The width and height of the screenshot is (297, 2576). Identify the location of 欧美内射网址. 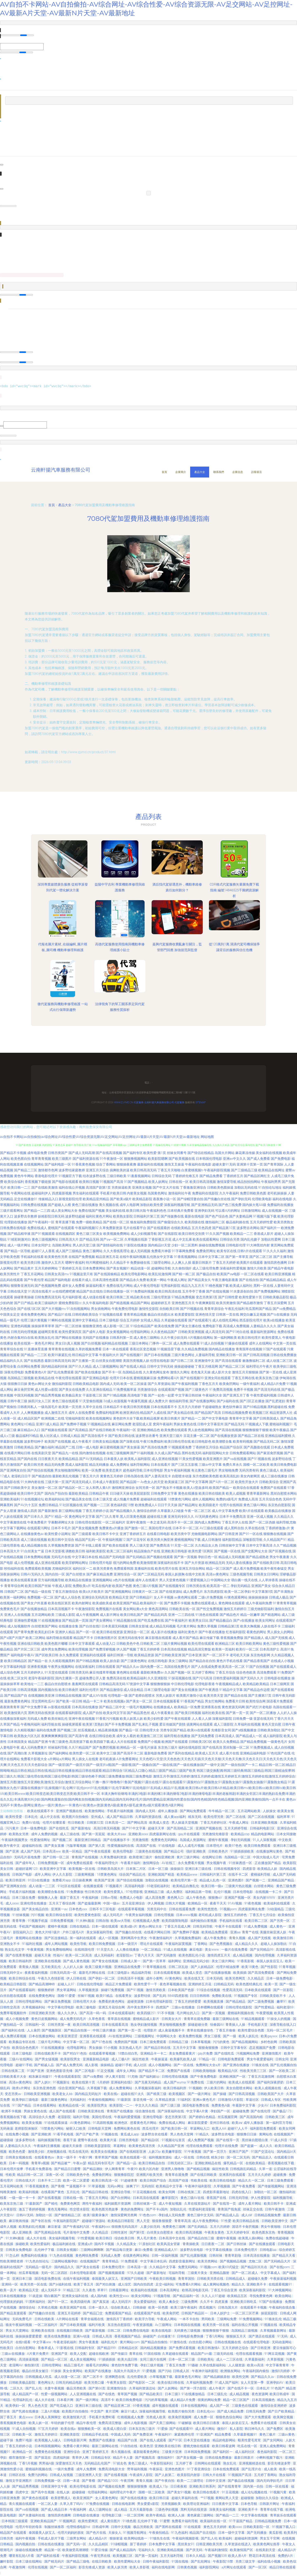
(82, 1603).